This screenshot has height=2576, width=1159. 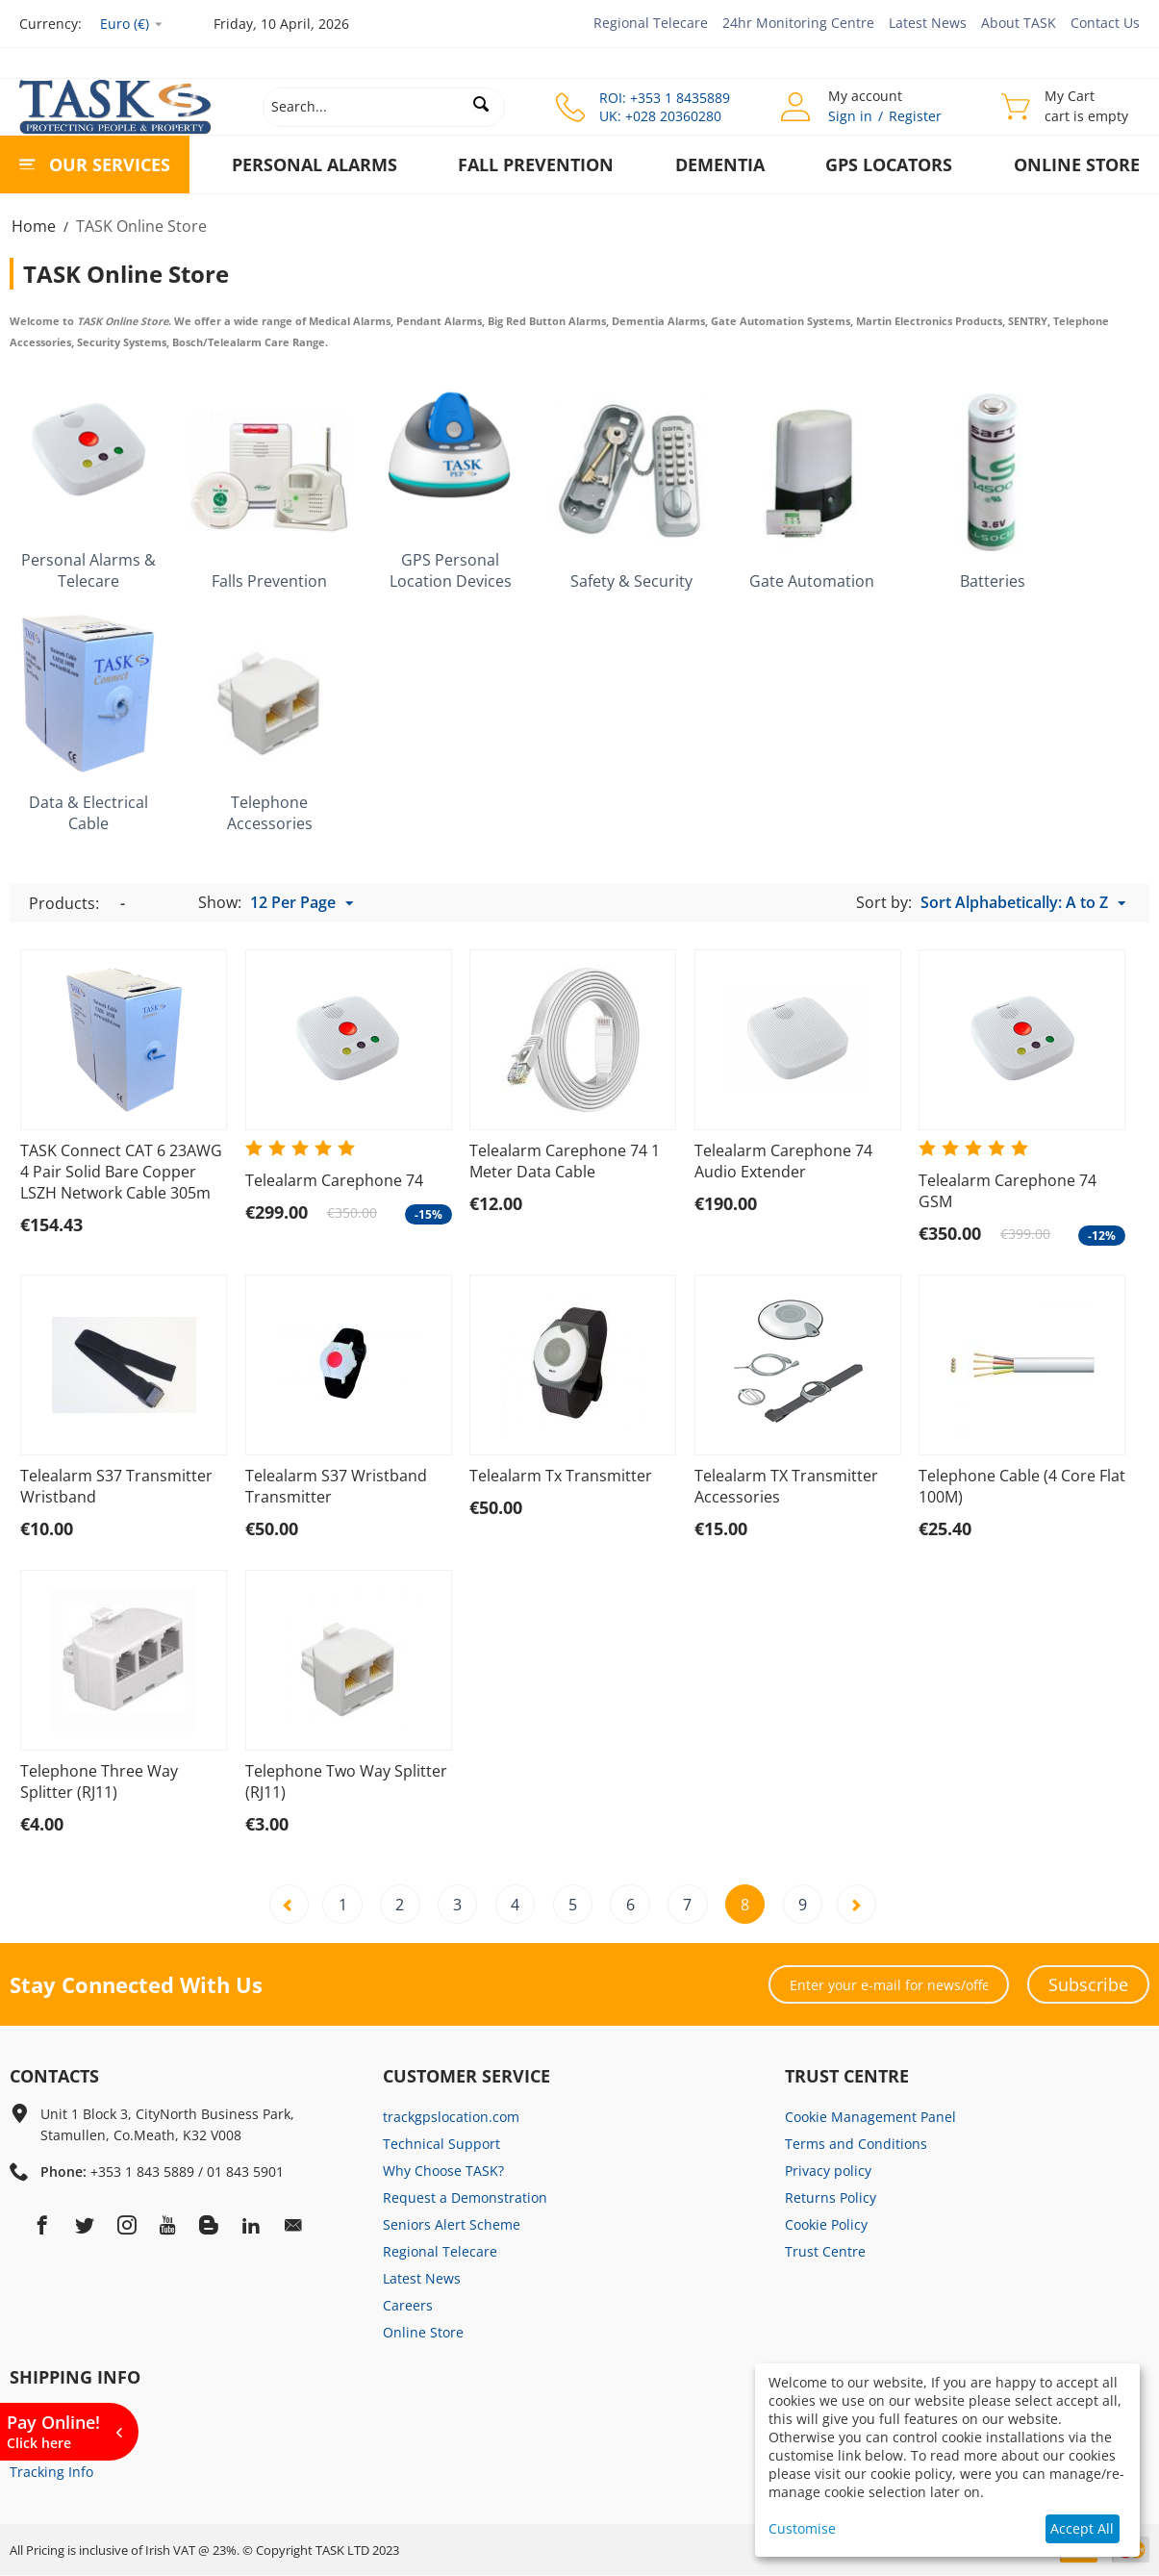 What do you see at coordinates (850, 116) in the screenshot?
I see `Sign in` at bounding box center [850, 116].